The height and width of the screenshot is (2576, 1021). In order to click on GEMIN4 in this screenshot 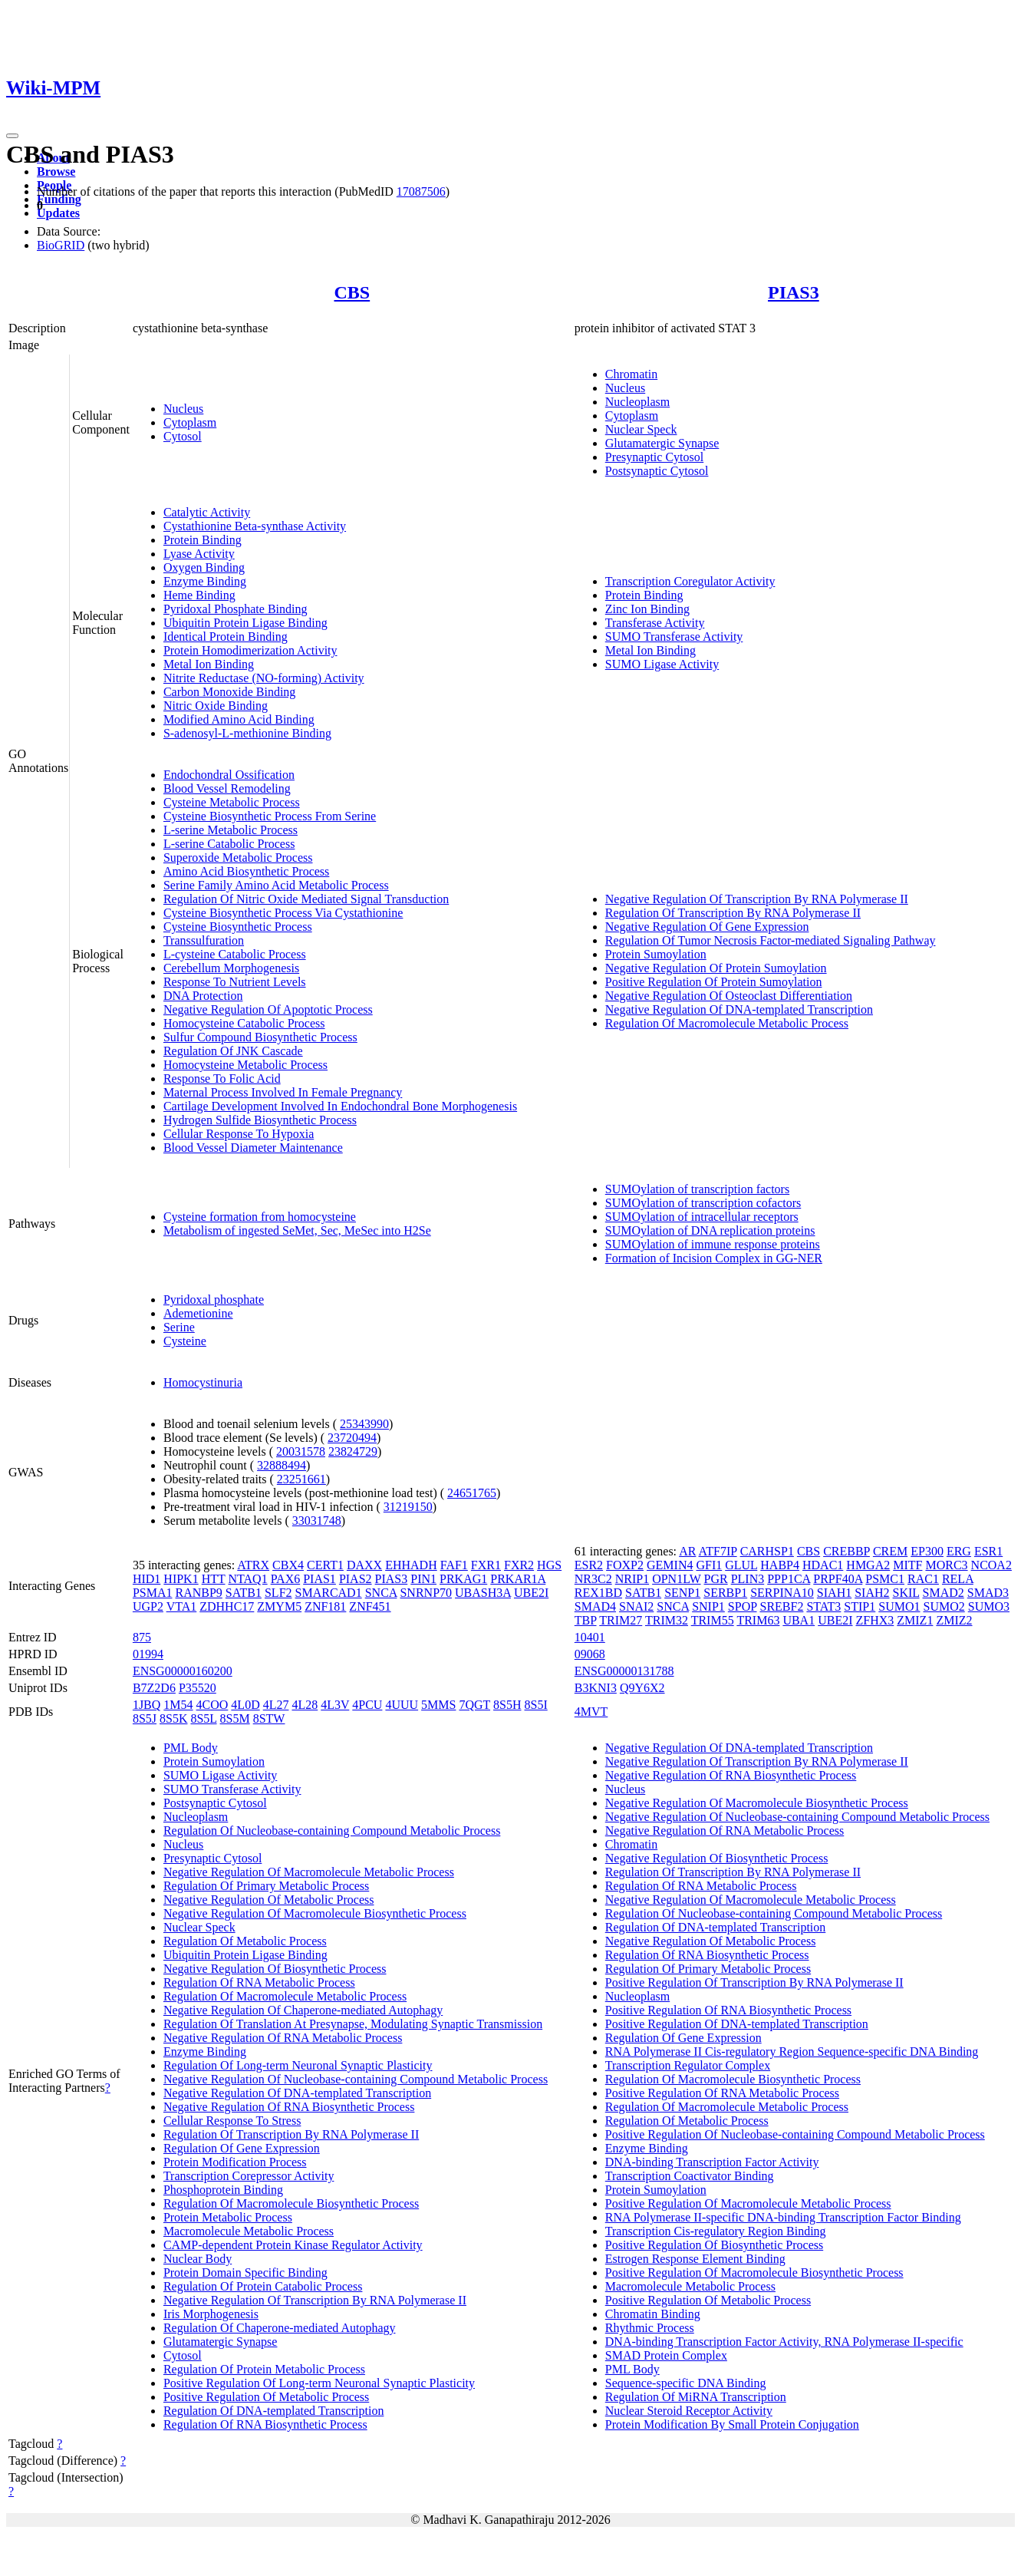, I will do `click(670, 1565)`.